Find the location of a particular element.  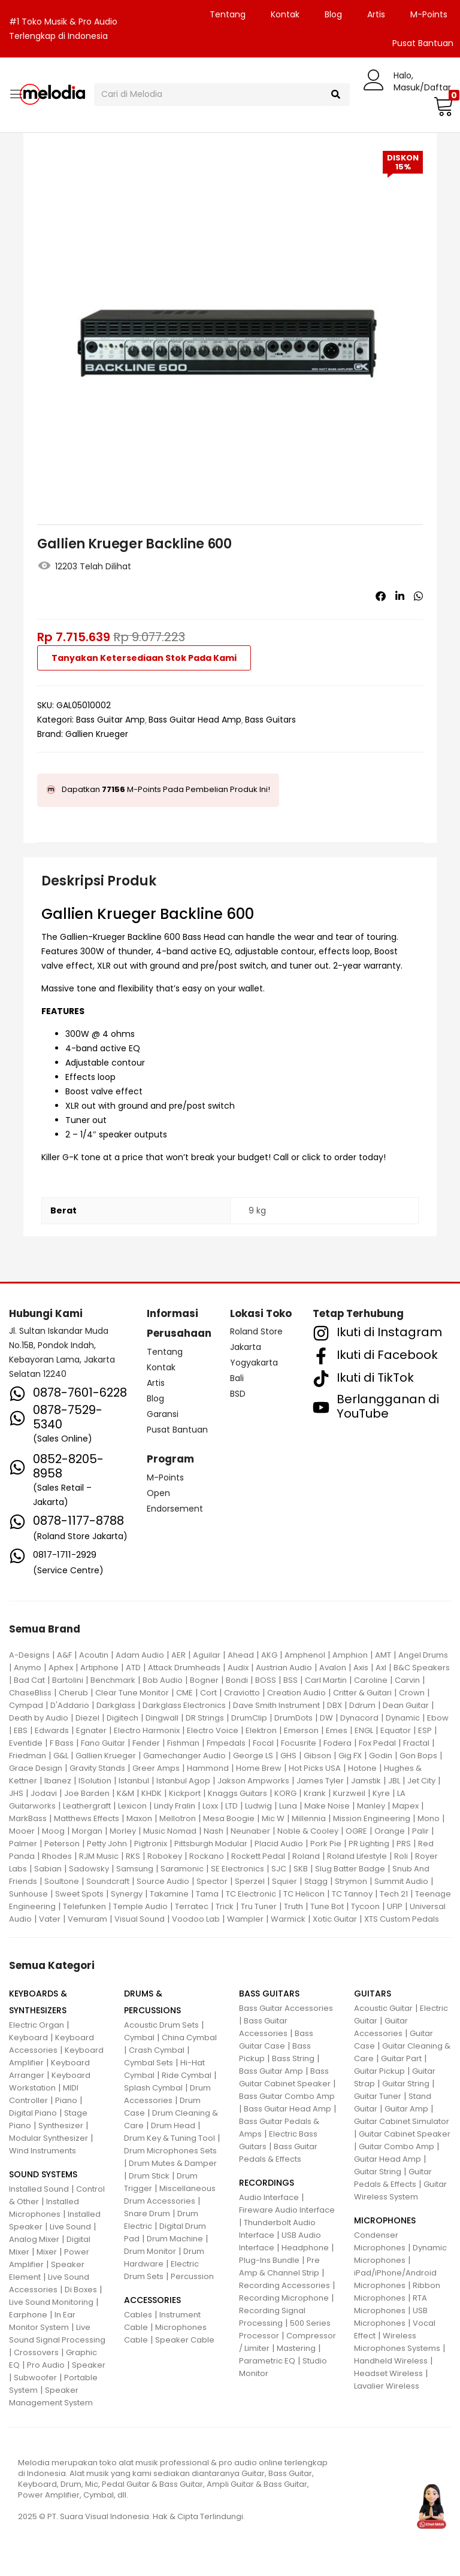

D'Addario is located at coordinates (69, 1705).